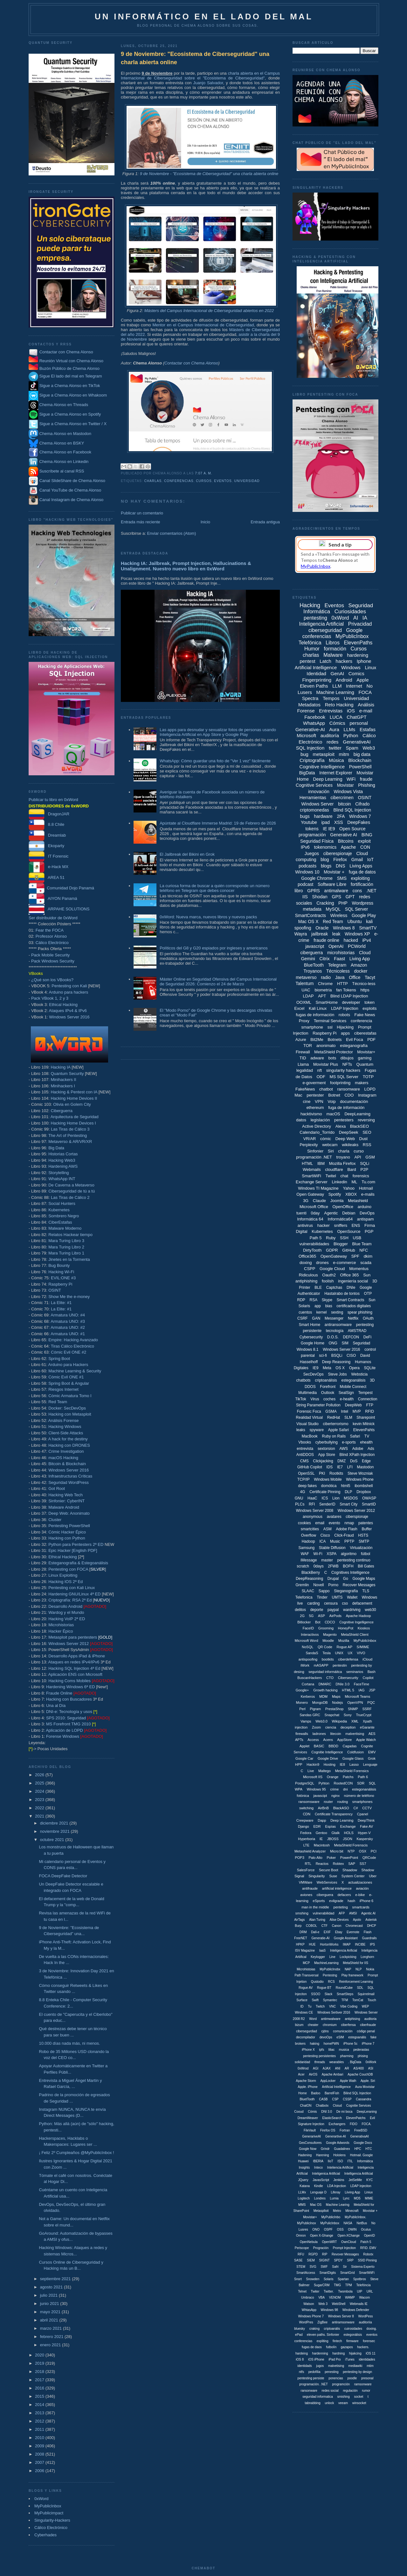  I want to click on Blogger, so click(341, 1243).